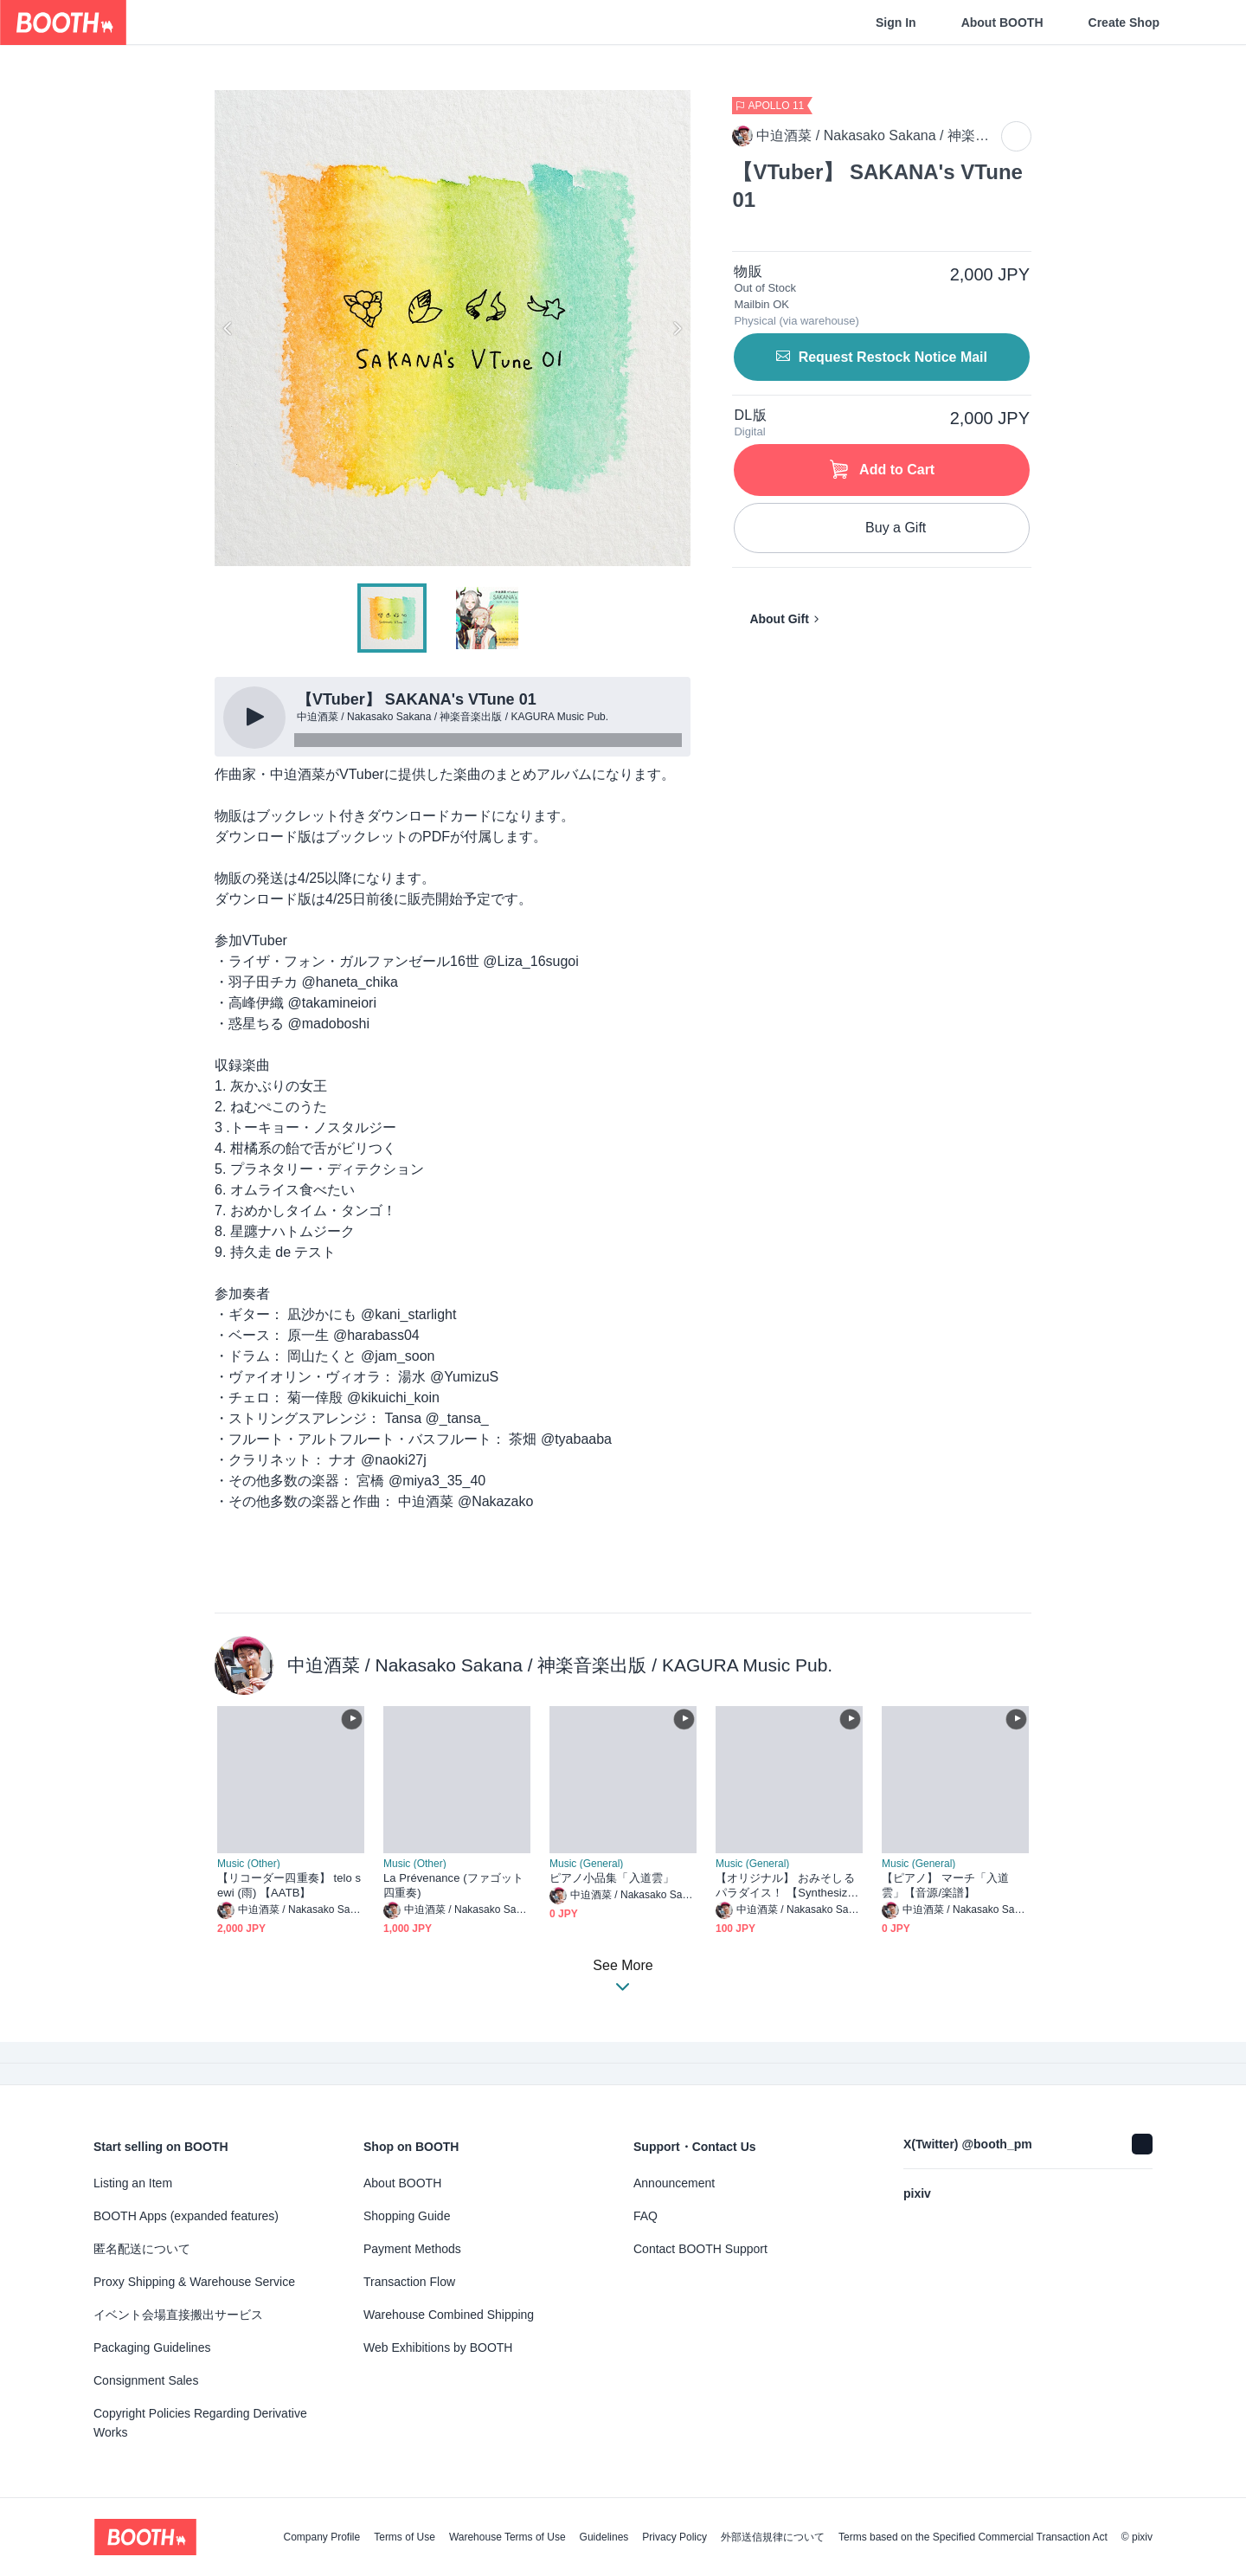 The width and height of the screenshot is (1246, 2576). I want to click on About BOOTH, so click(1002, 22).